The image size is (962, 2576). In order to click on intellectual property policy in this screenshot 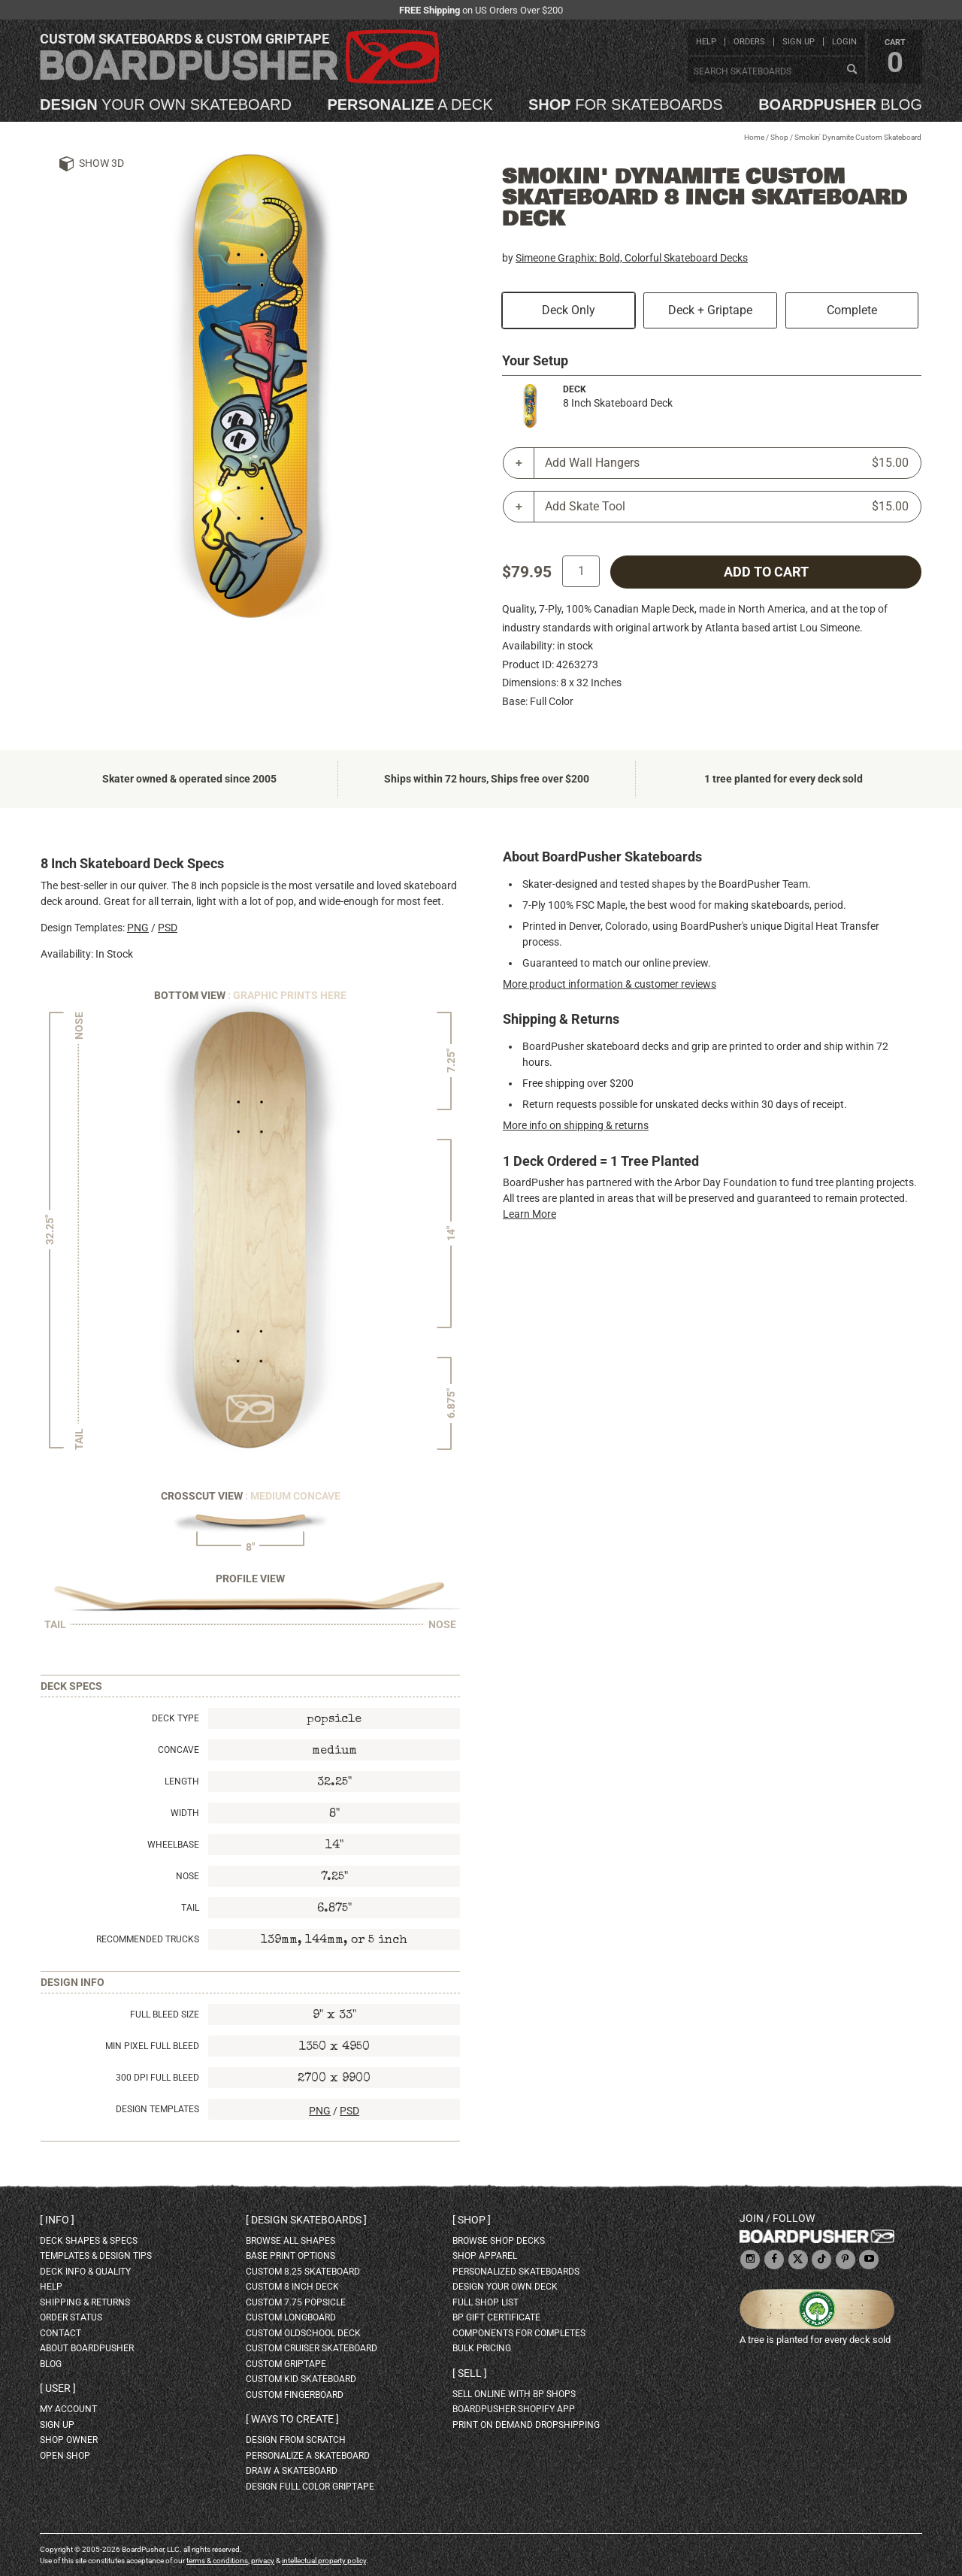, I will do `click(324, 2560)`.